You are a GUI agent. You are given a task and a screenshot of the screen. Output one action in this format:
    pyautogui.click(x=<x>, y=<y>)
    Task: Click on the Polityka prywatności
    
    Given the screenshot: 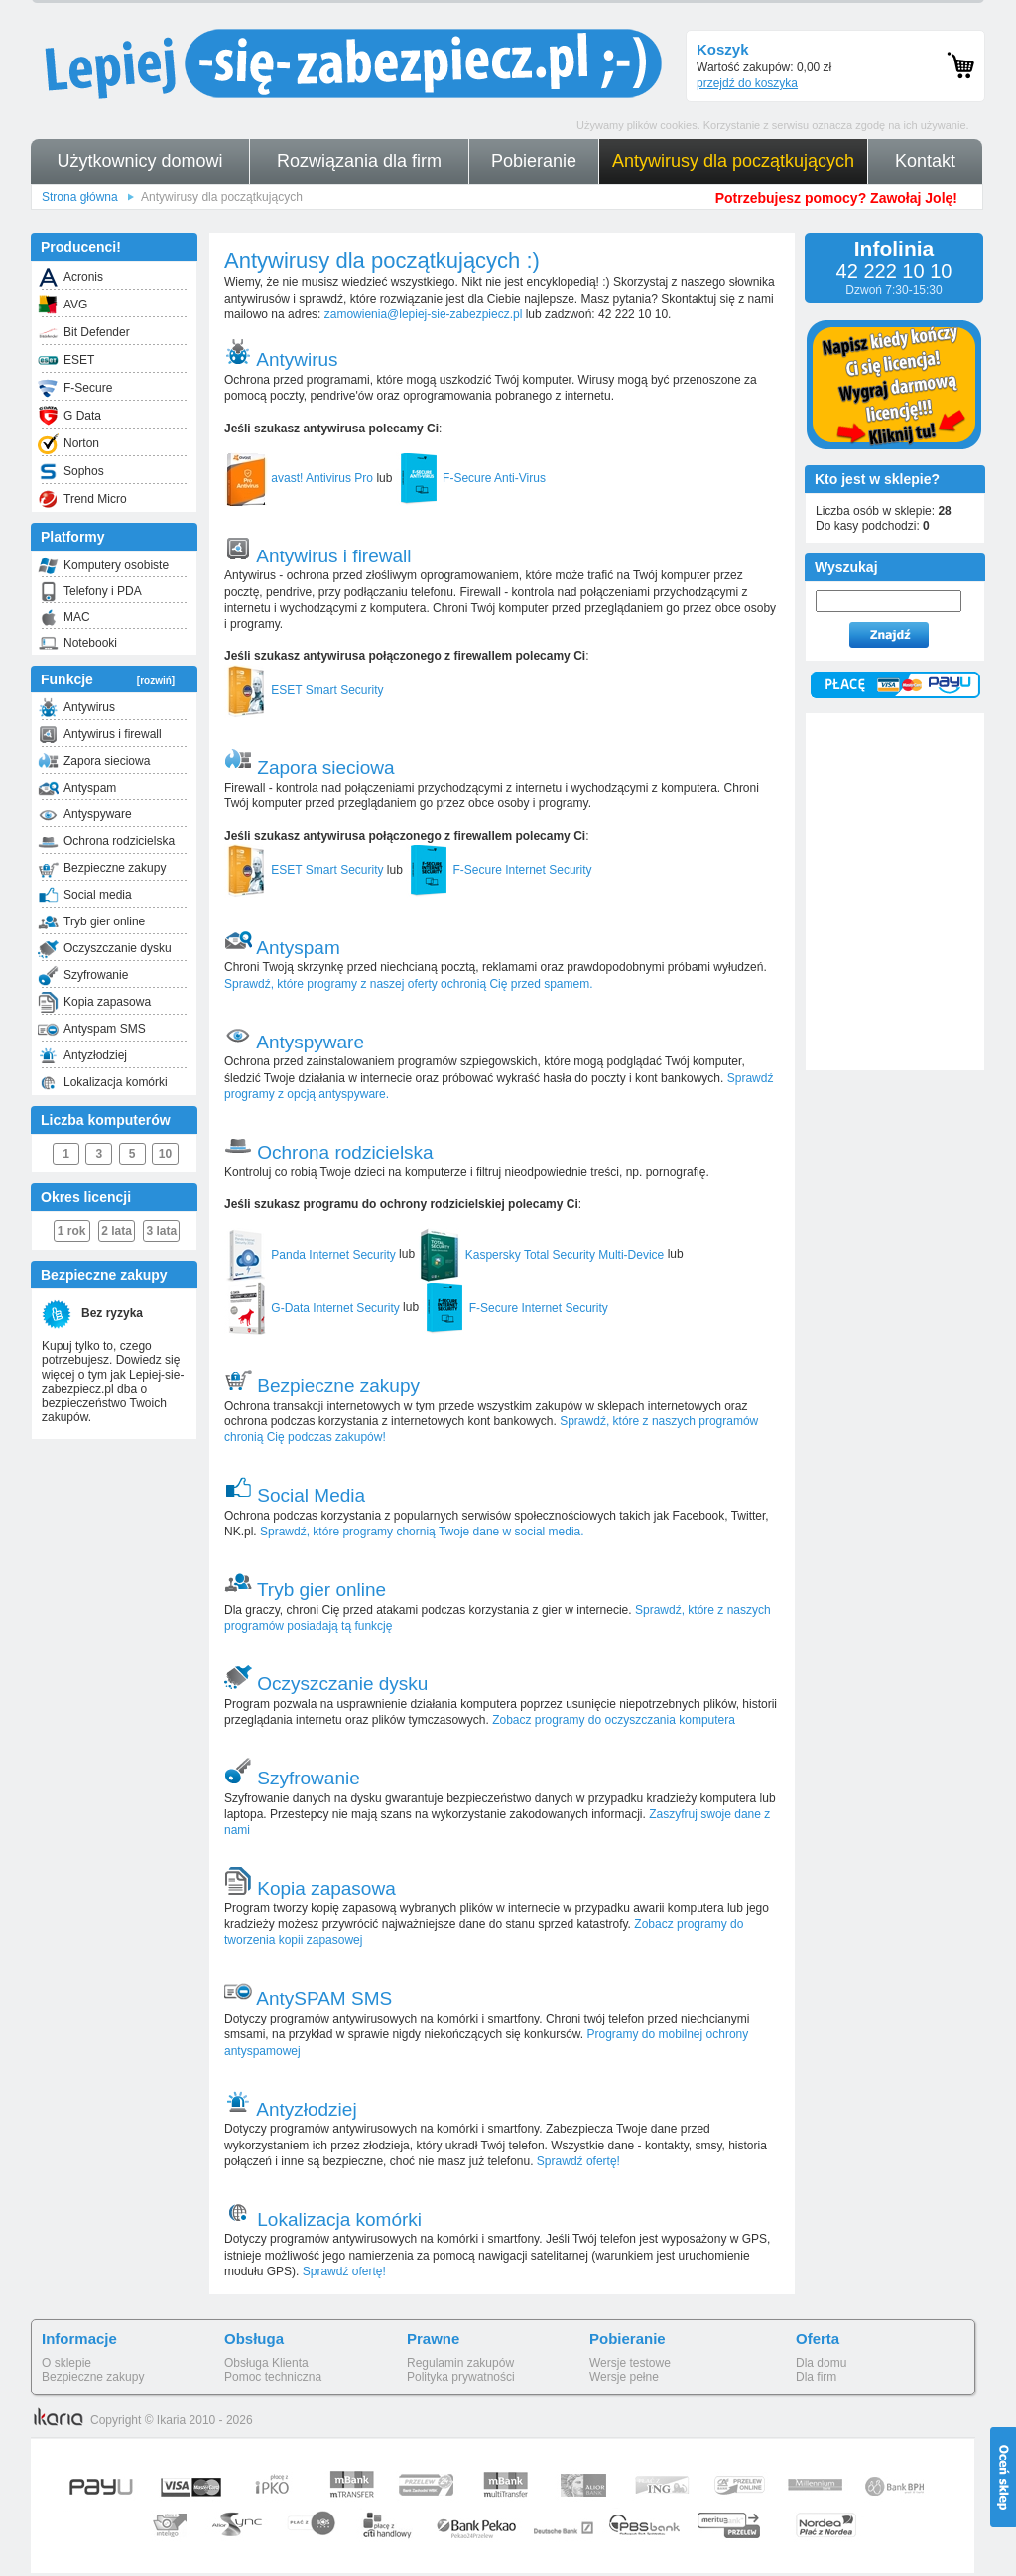 What is the action you would take?
    pyautogui.click(x=461, y=2377)
    